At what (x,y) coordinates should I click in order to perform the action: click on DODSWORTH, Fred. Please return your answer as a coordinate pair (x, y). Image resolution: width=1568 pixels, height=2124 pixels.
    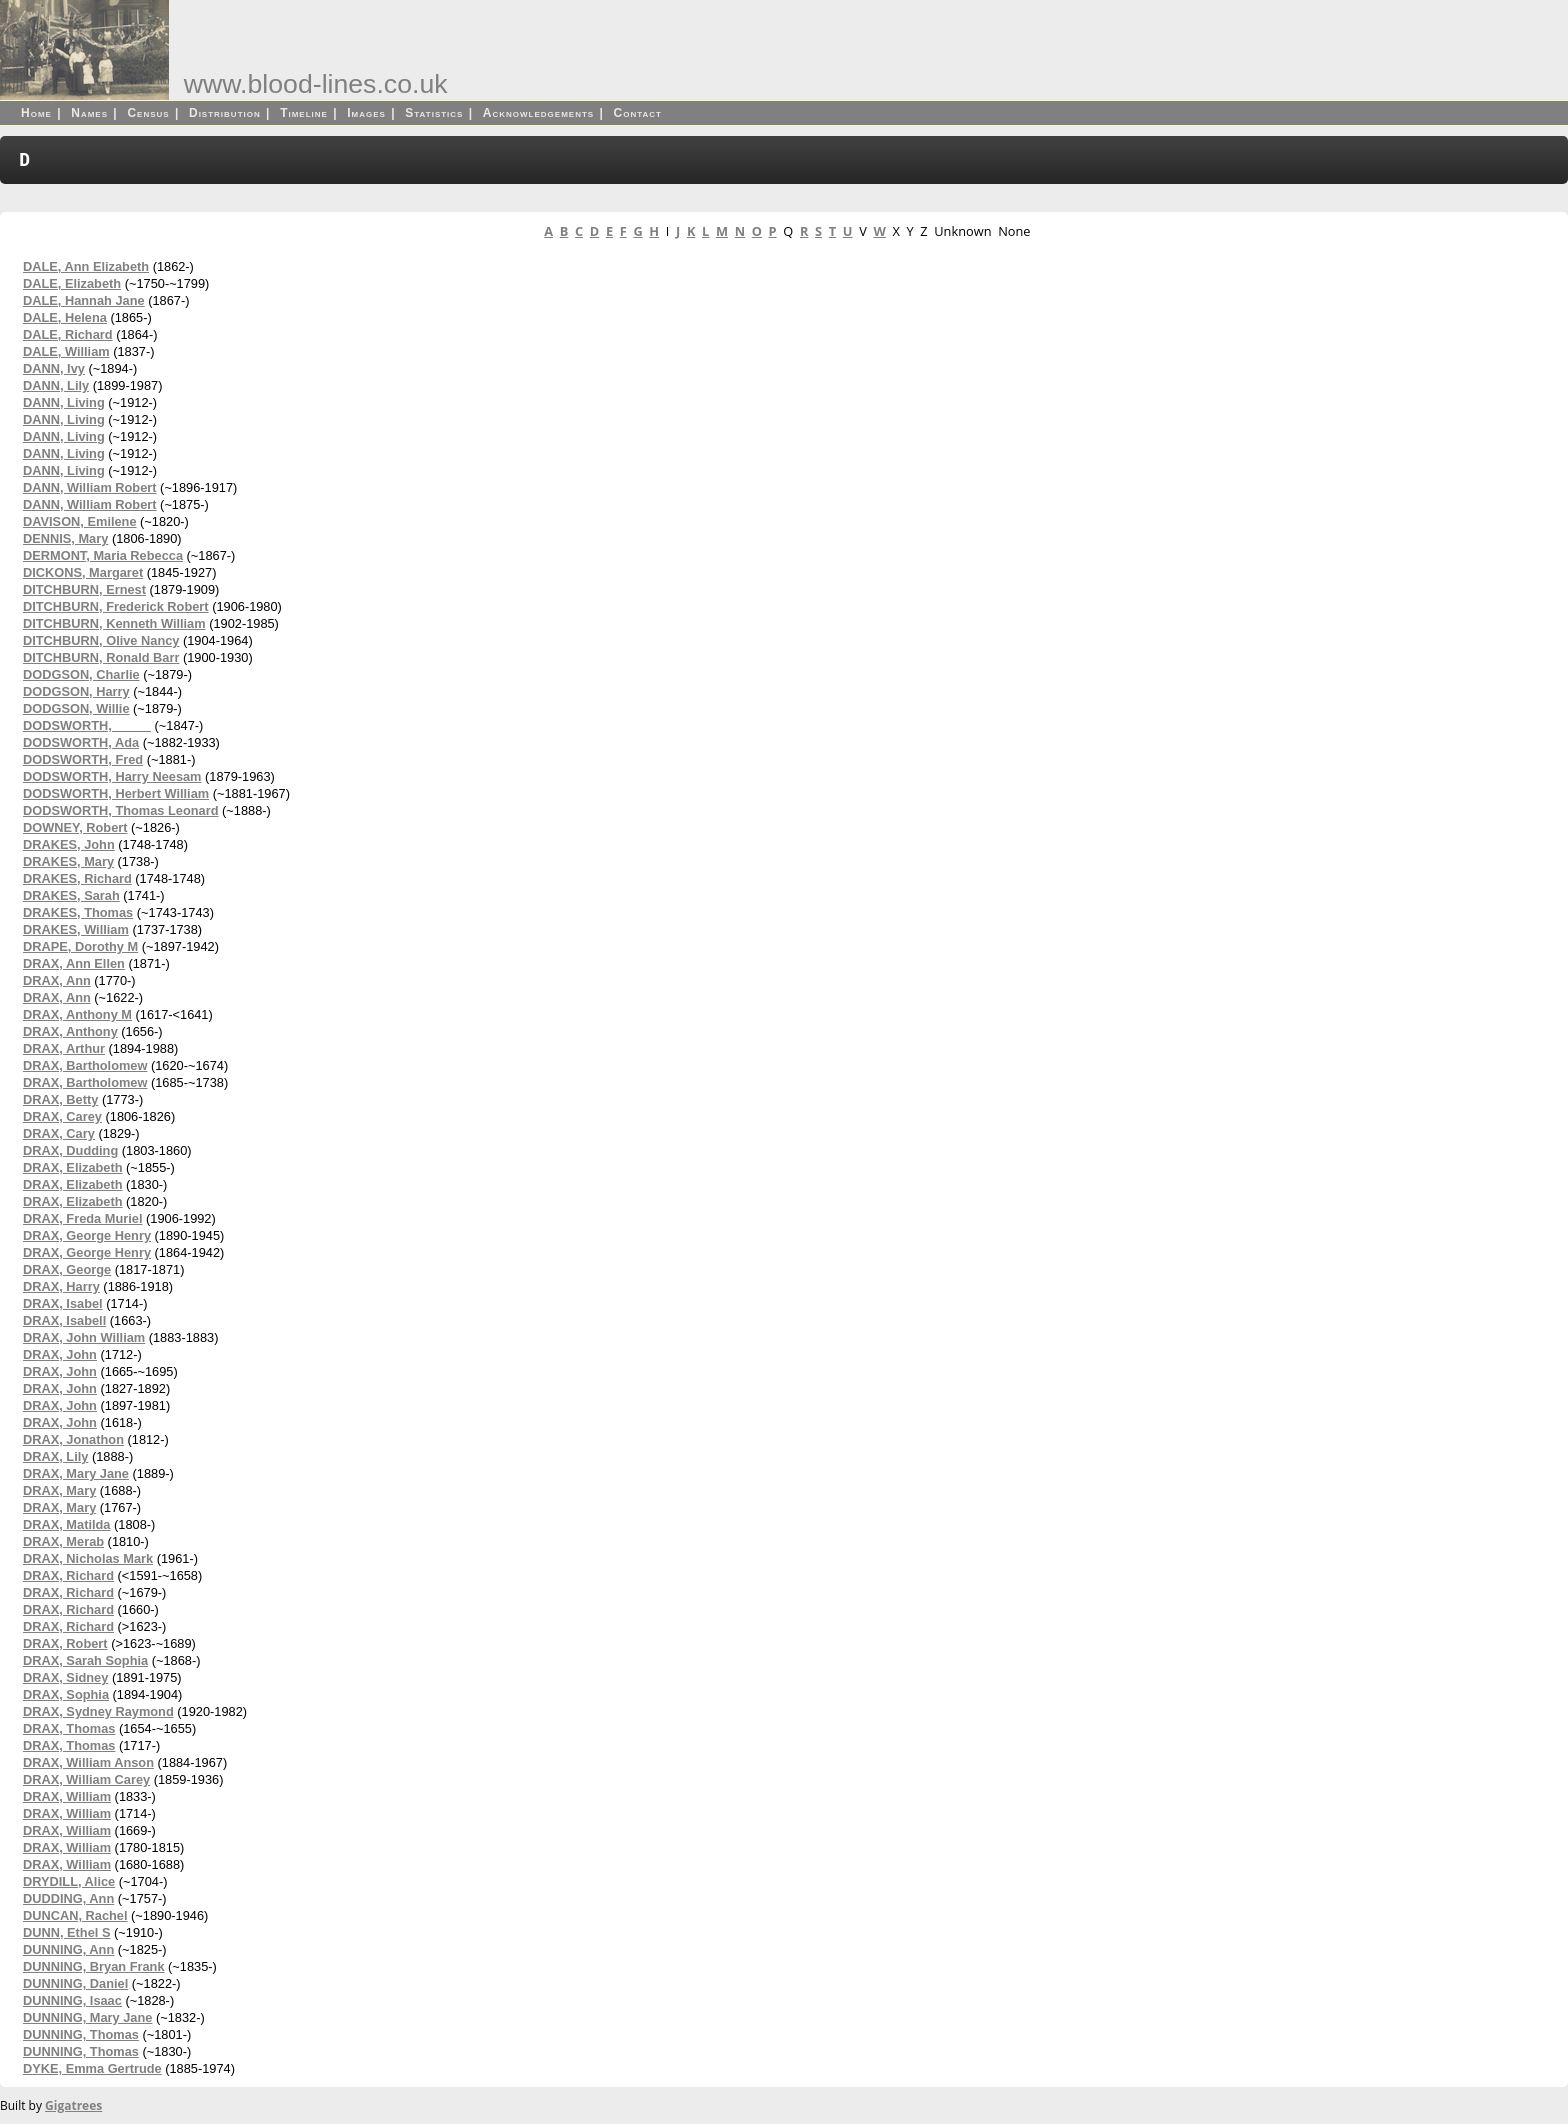
    Looking at the image, I should click on (83, 759).